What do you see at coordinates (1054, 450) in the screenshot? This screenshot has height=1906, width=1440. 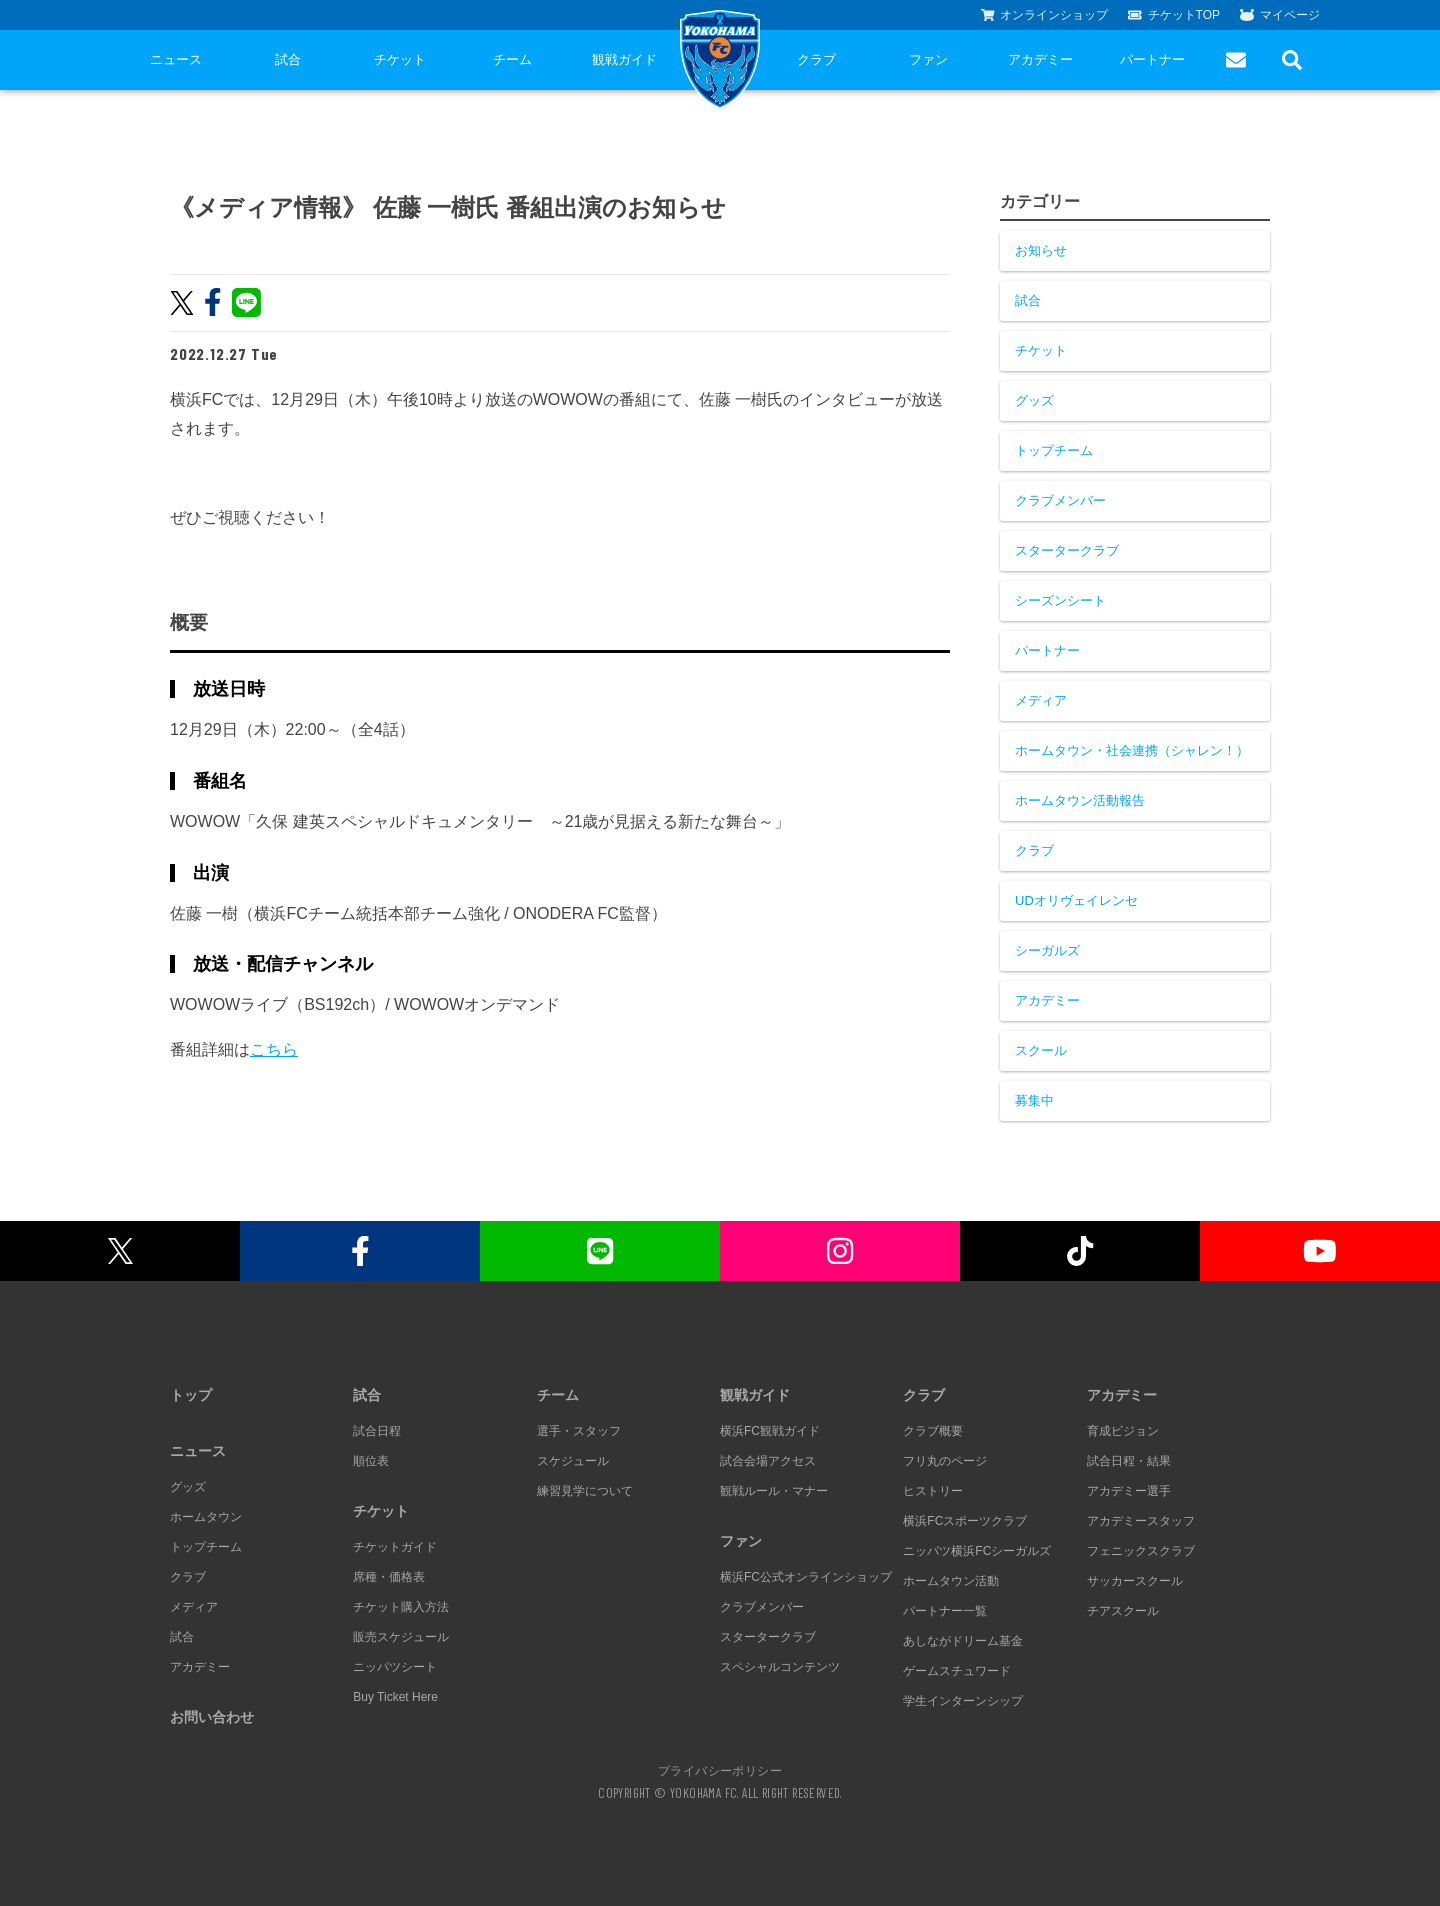 I see `トップチーム` at bounding box center [1054, 450].